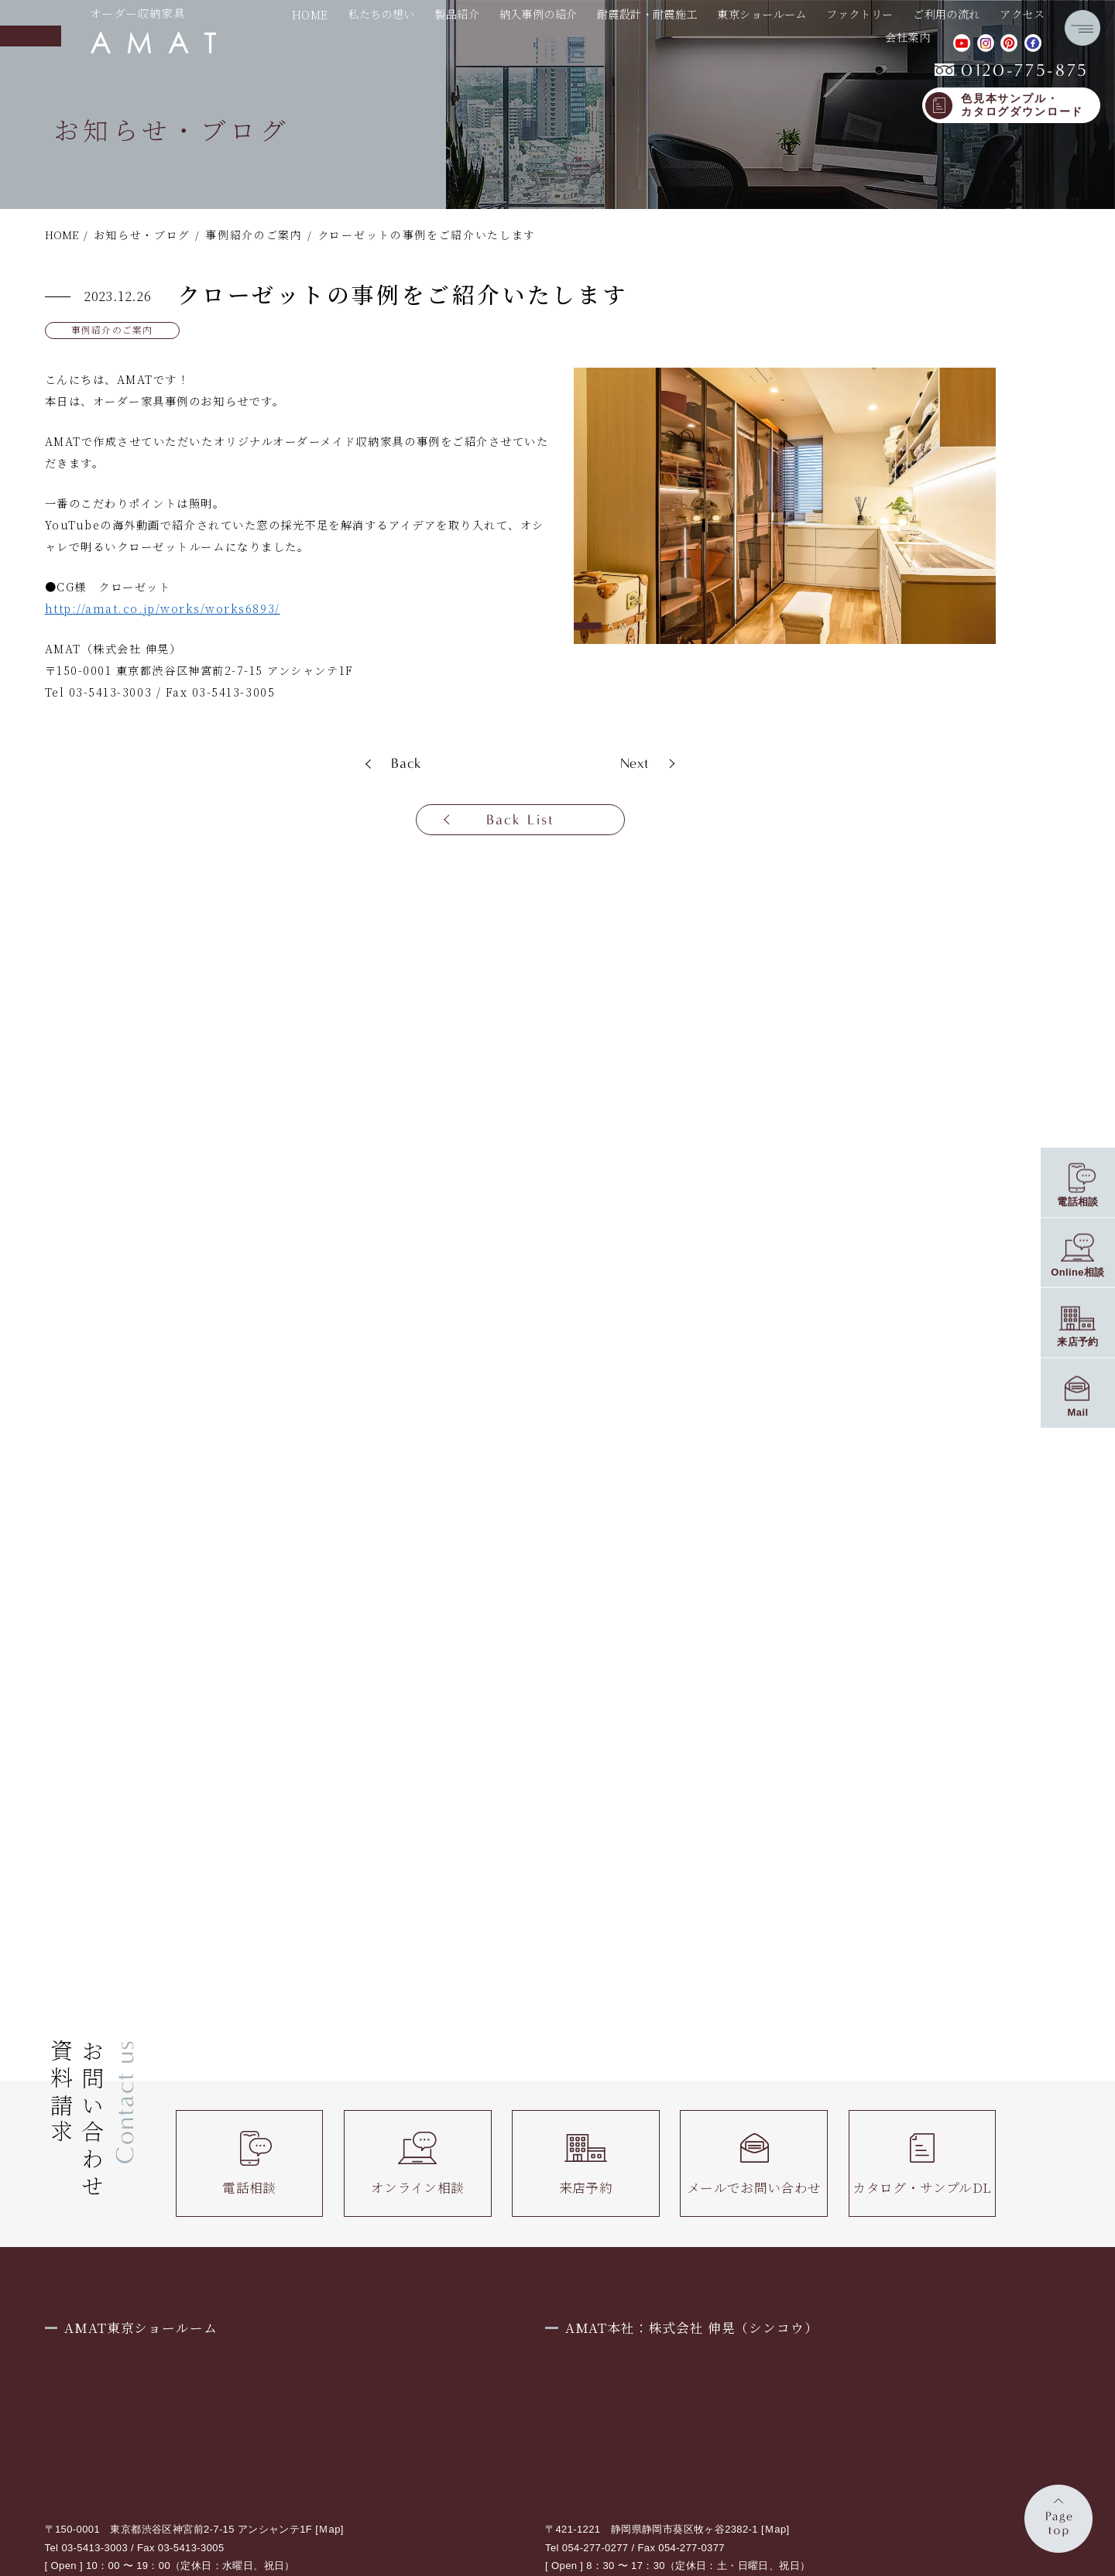  I want to click on Back, so click(406, 763).